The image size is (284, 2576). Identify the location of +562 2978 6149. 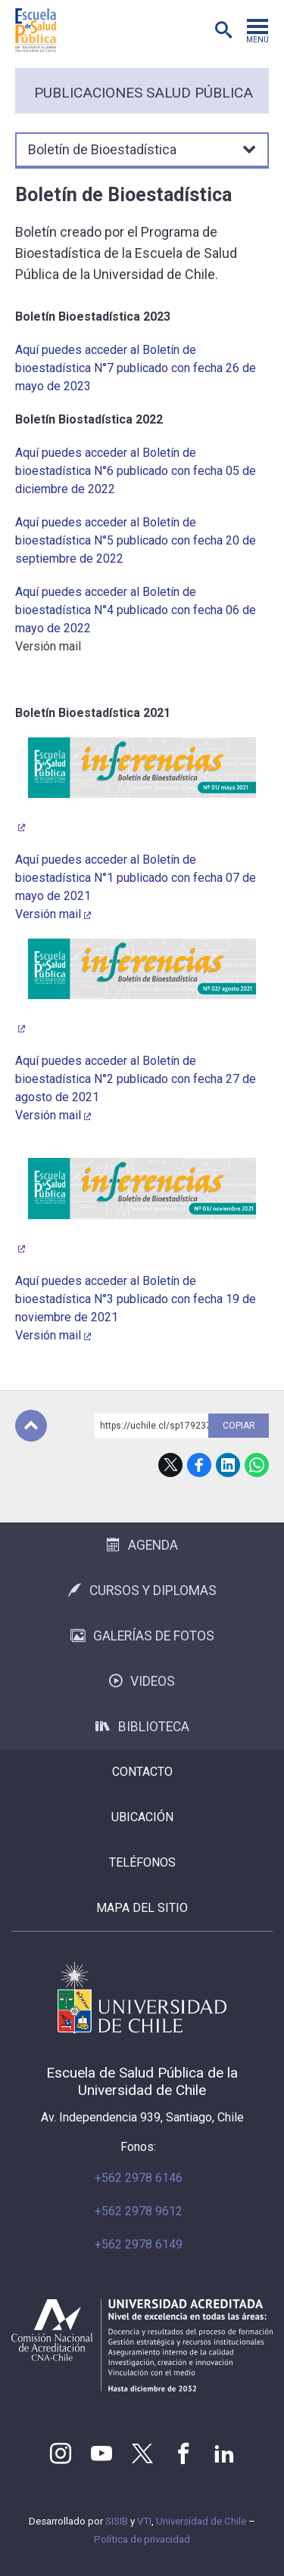
(139, 2244).